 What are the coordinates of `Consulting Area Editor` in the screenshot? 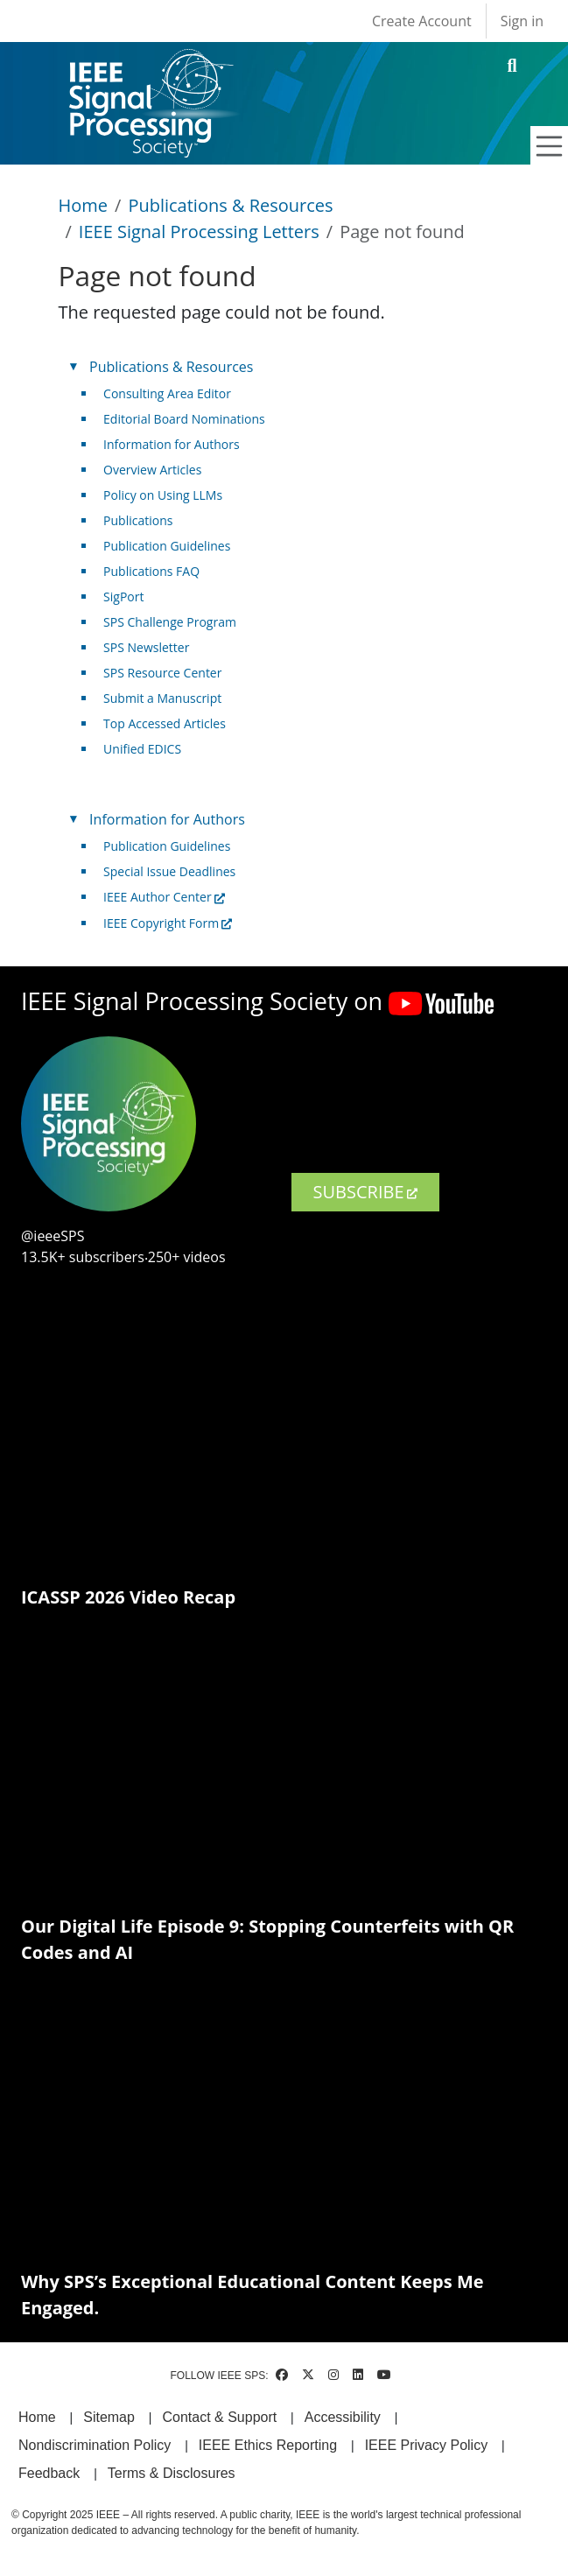 It's located at (167, 393).